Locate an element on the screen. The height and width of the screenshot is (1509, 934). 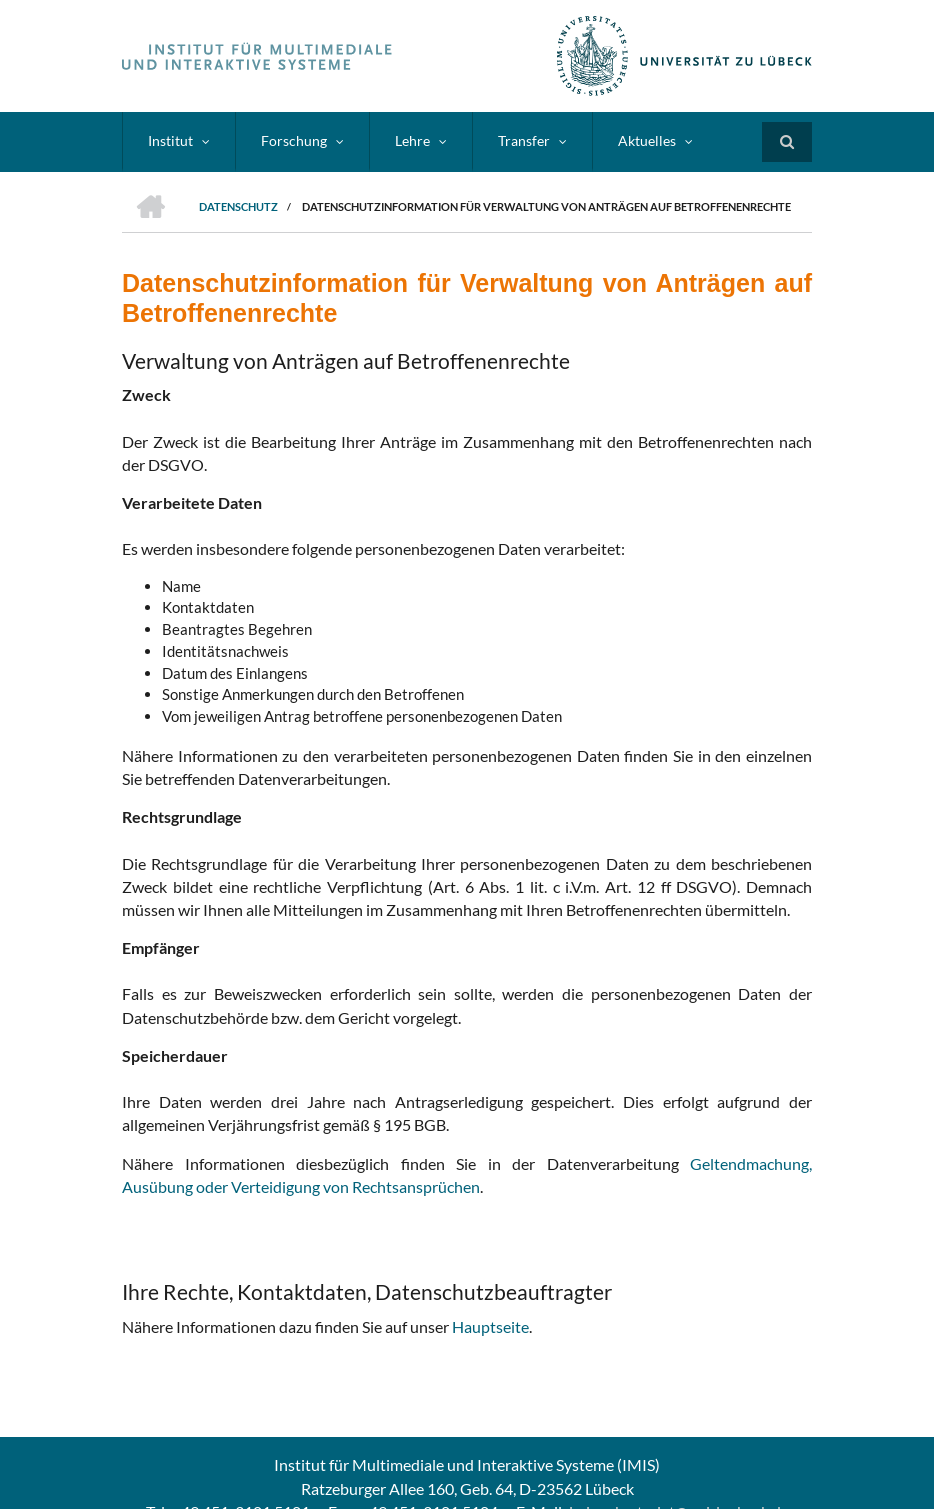
Institut [menuitem] is located at coordinates (170, 140).